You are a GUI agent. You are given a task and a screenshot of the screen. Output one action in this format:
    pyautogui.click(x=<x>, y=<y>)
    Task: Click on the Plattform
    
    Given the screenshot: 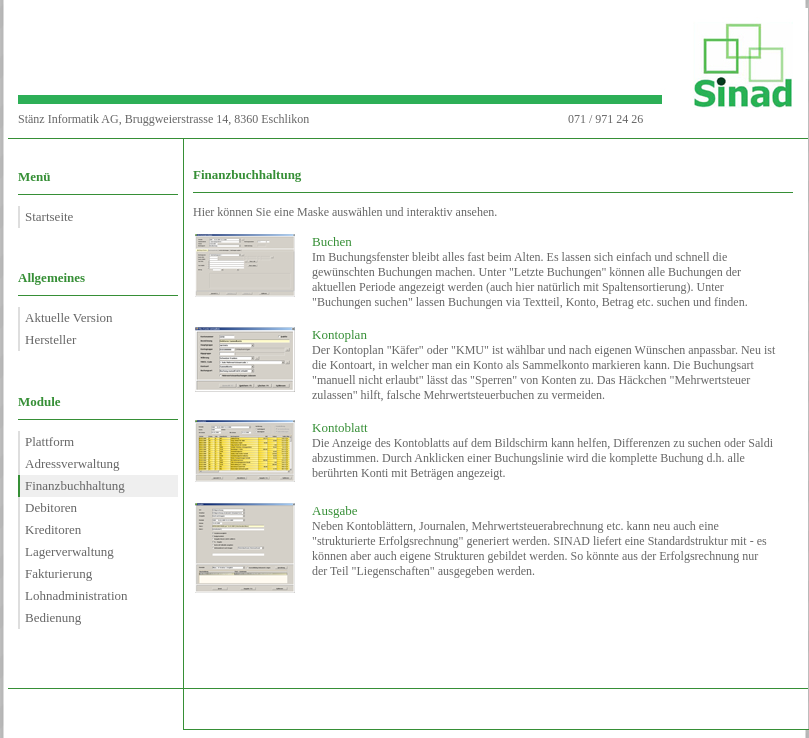 What is the action you would take?
    pyautogui.click(x=49, y=441)
    